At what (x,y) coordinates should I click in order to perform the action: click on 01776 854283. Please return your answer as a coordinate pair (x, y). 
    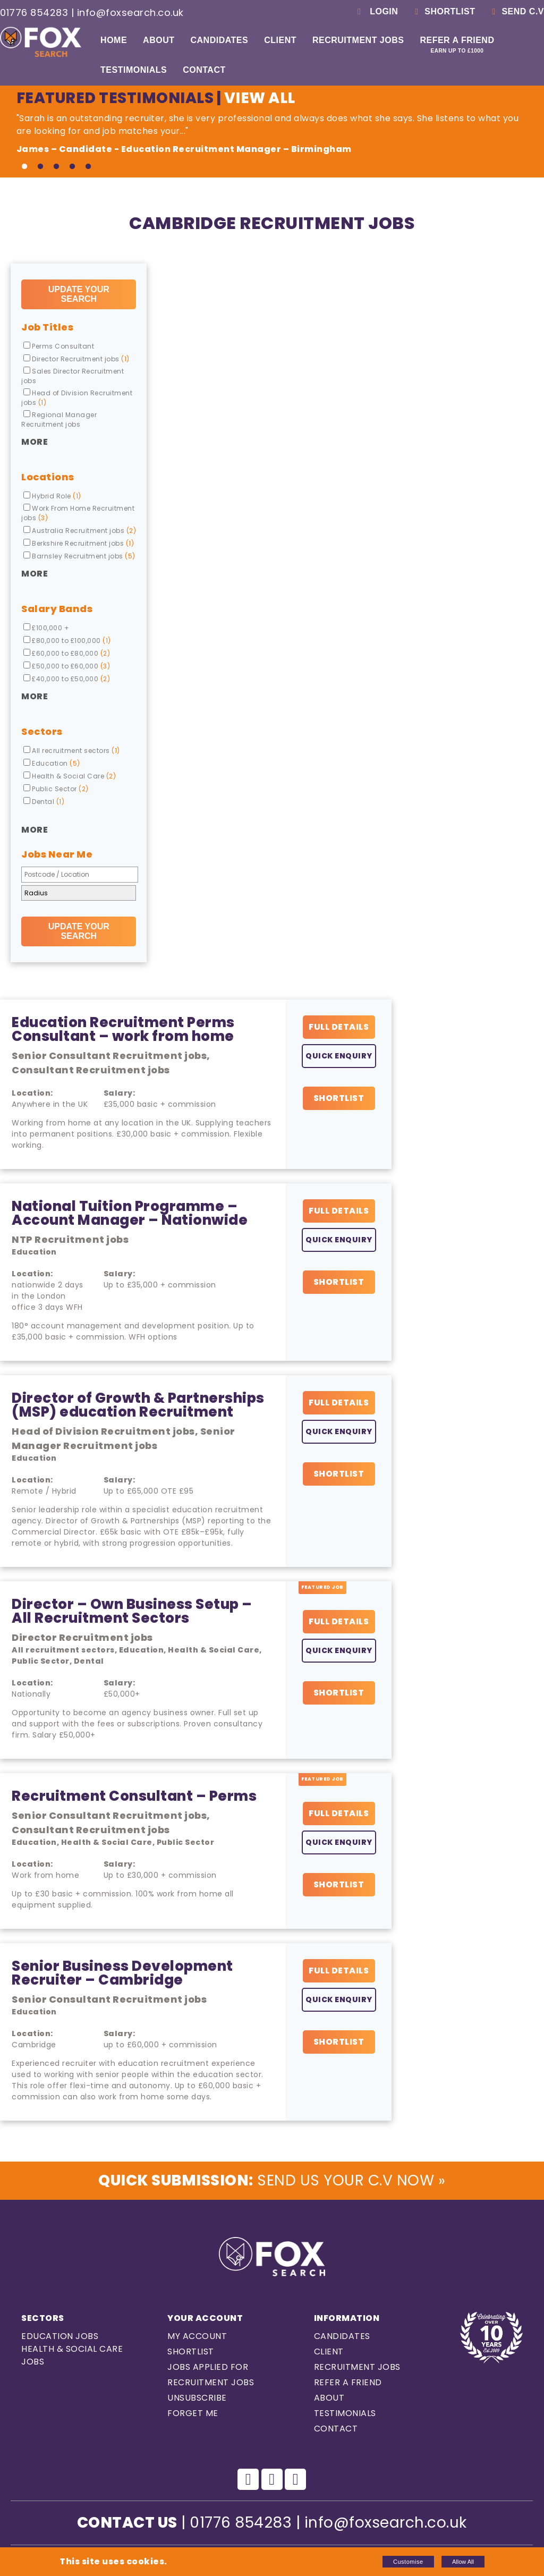
    Looking at the image, I should click on (34, 12).